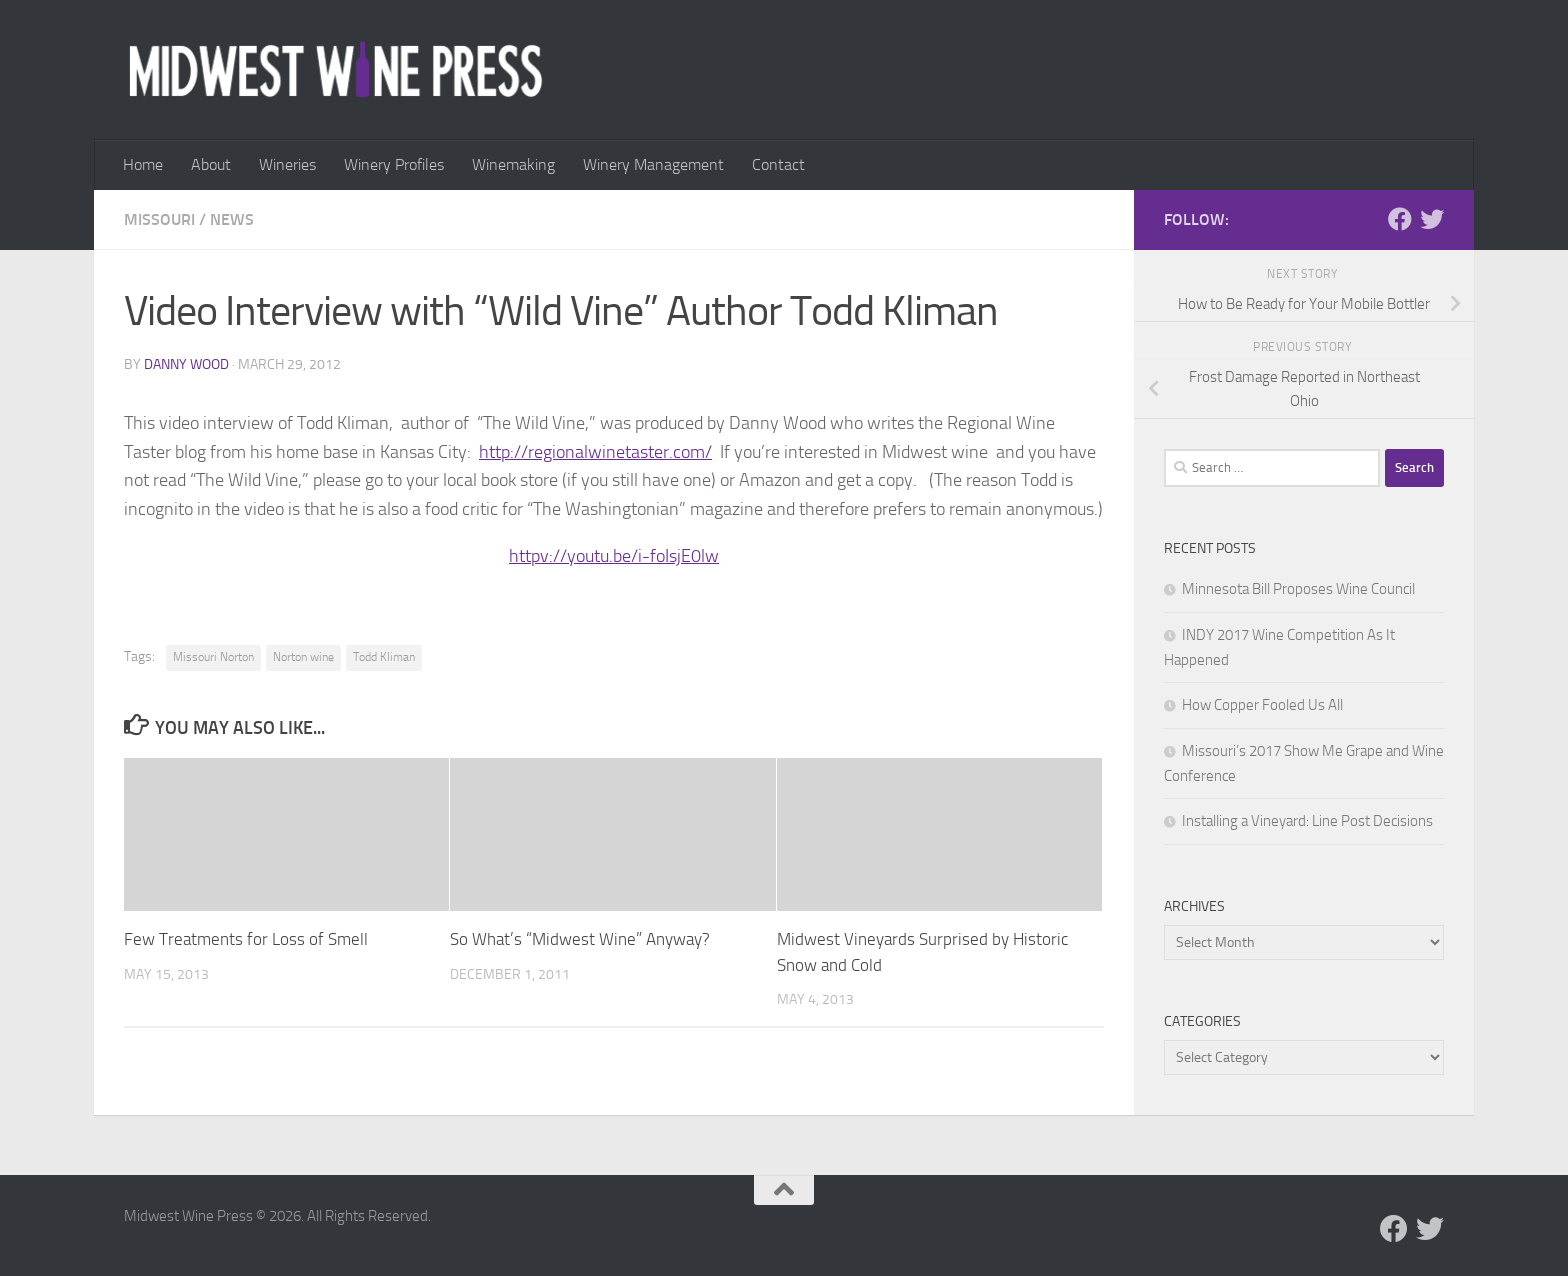  What do you see at coordinates (232, 219) in the screenshot?
I see `News` at bounding box center [232, 219].